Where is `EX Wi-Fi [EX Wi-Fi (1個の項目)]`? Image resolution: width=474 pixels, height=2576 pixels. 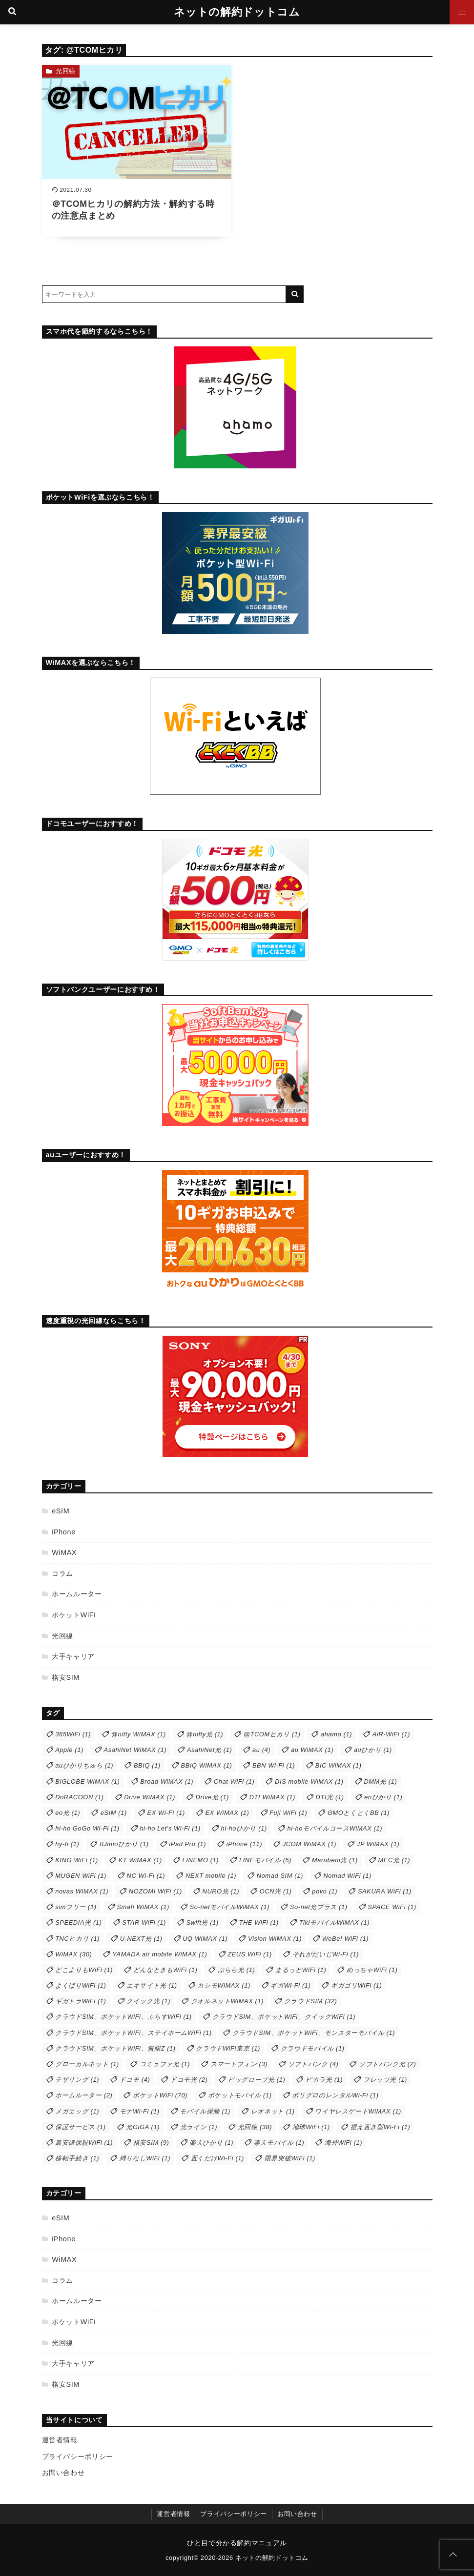
EX Wi-Fi [EX Wi-Fi (1個の項目)] is located at coordinates (166, 1812).